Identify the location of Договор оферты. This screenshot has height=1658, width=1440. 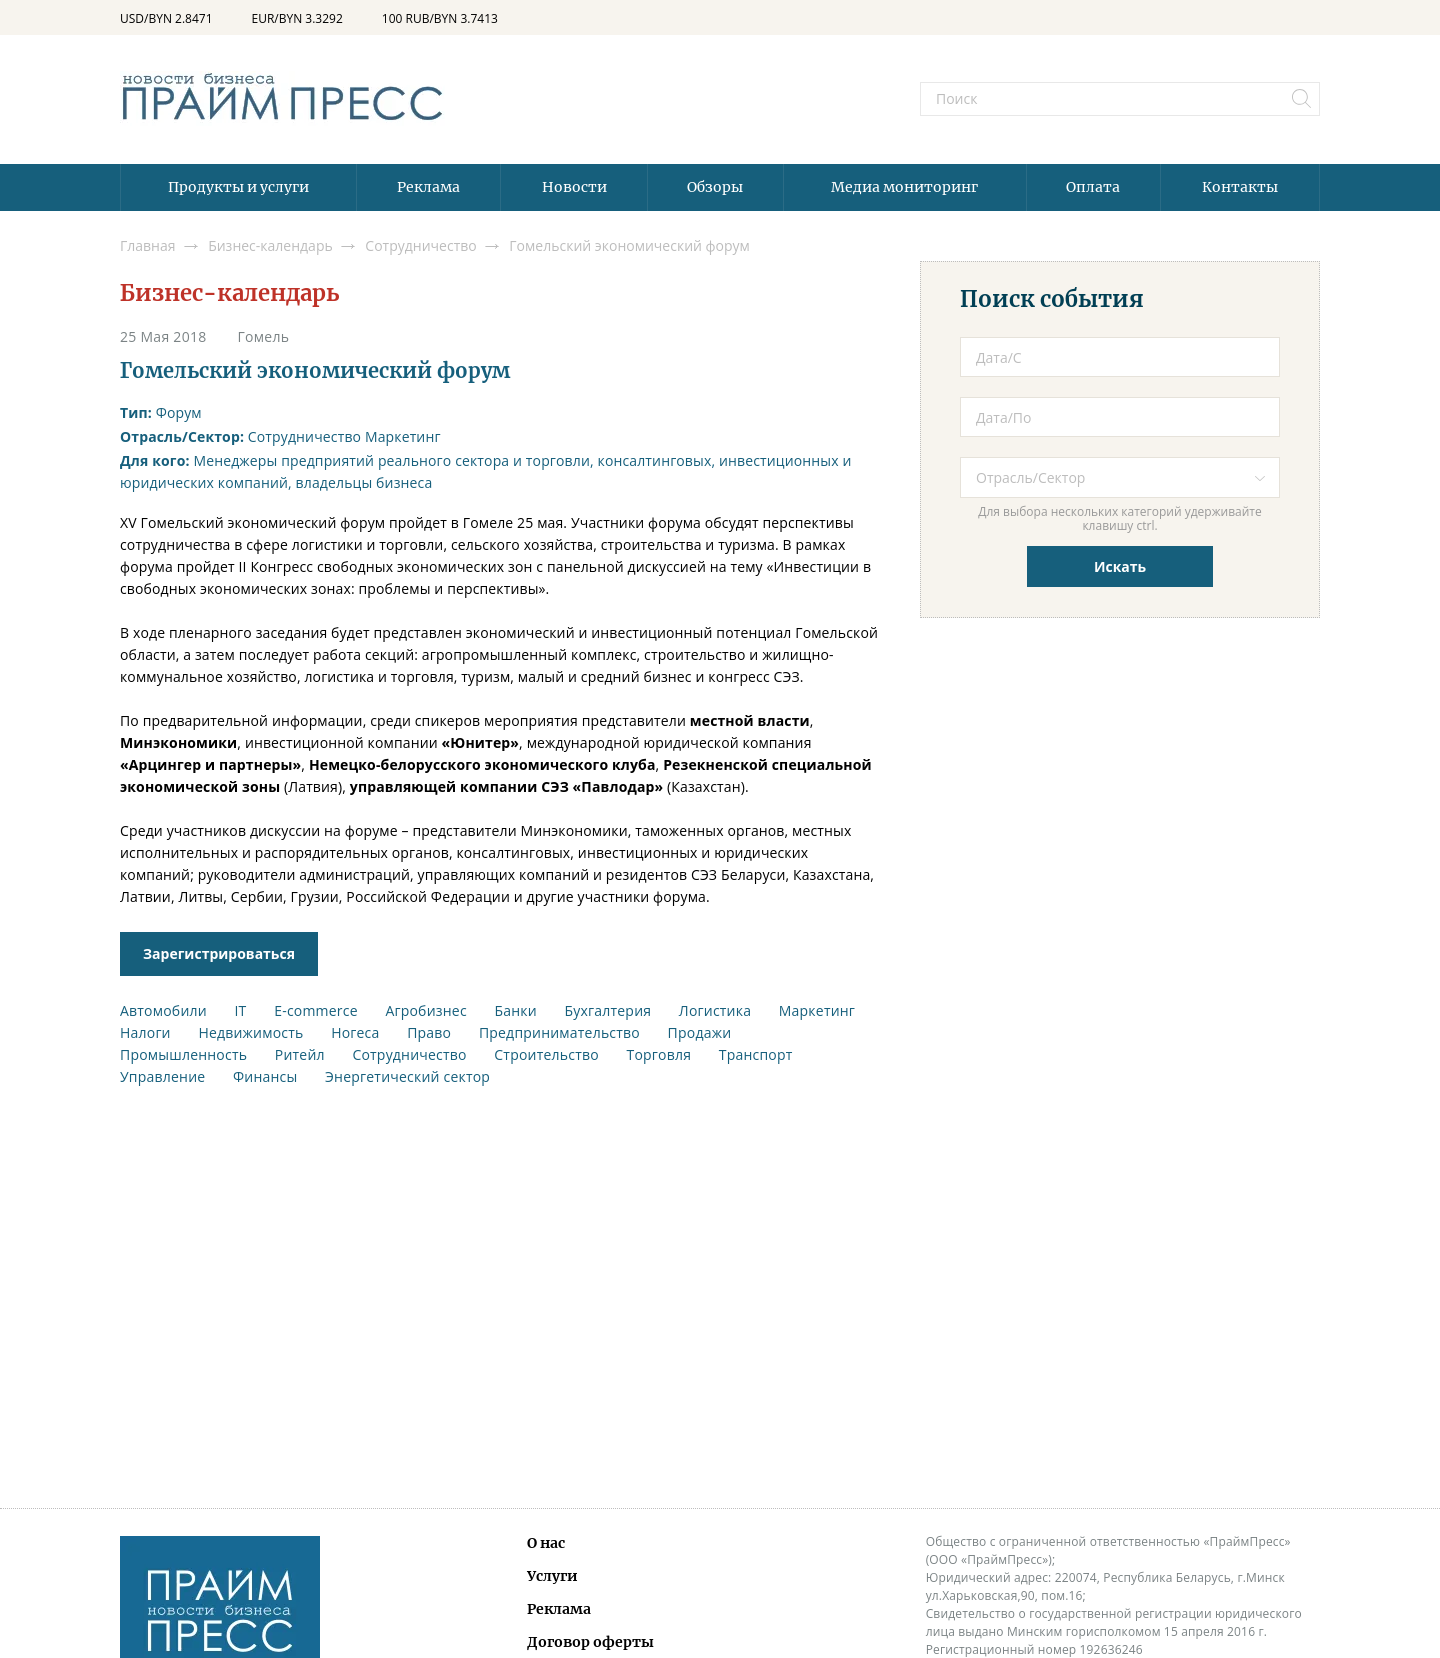
(590, 1642).